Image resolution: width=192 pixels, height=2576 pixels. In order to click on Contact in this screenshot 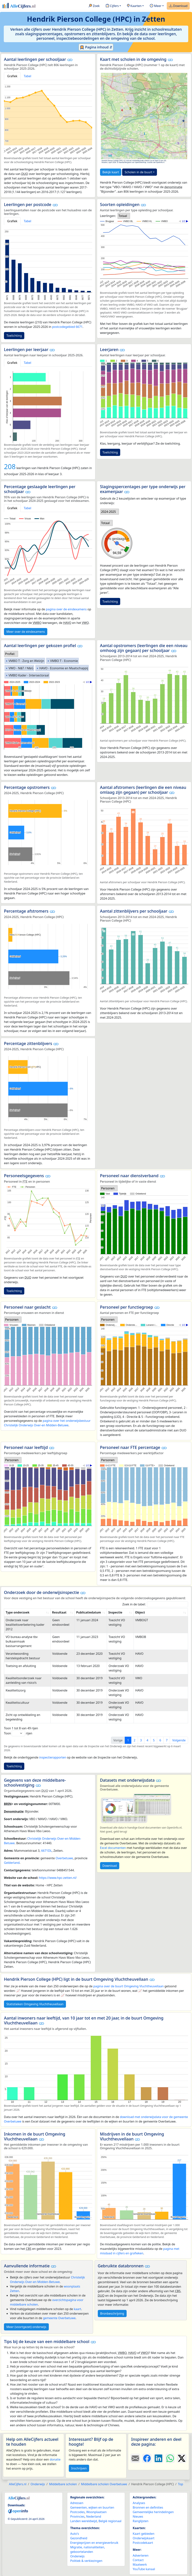, I will do `click(138, 2560)`.